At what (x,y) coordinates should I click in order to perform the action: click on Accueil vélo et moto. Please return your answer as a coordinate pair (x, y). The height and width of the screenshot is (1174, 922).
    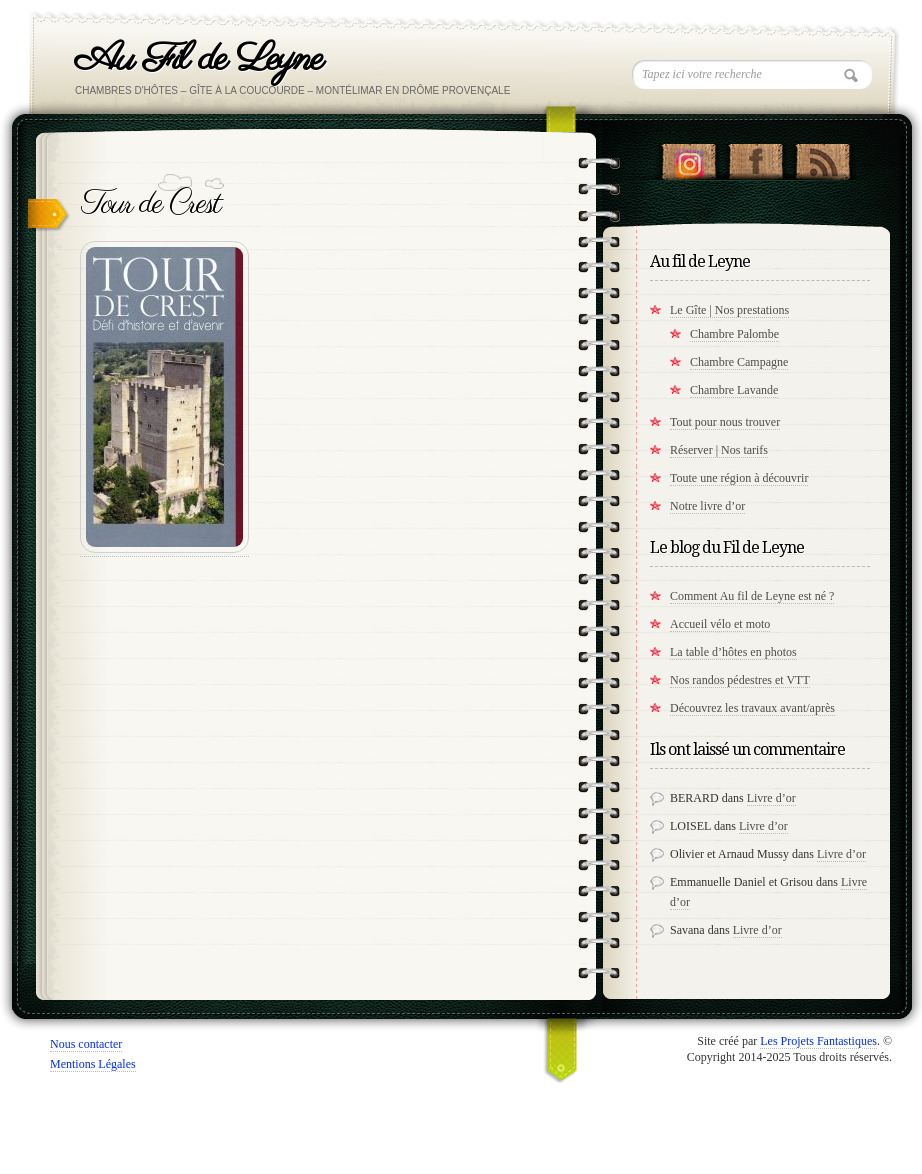
    Looking at the image, I should click on (720, 624).